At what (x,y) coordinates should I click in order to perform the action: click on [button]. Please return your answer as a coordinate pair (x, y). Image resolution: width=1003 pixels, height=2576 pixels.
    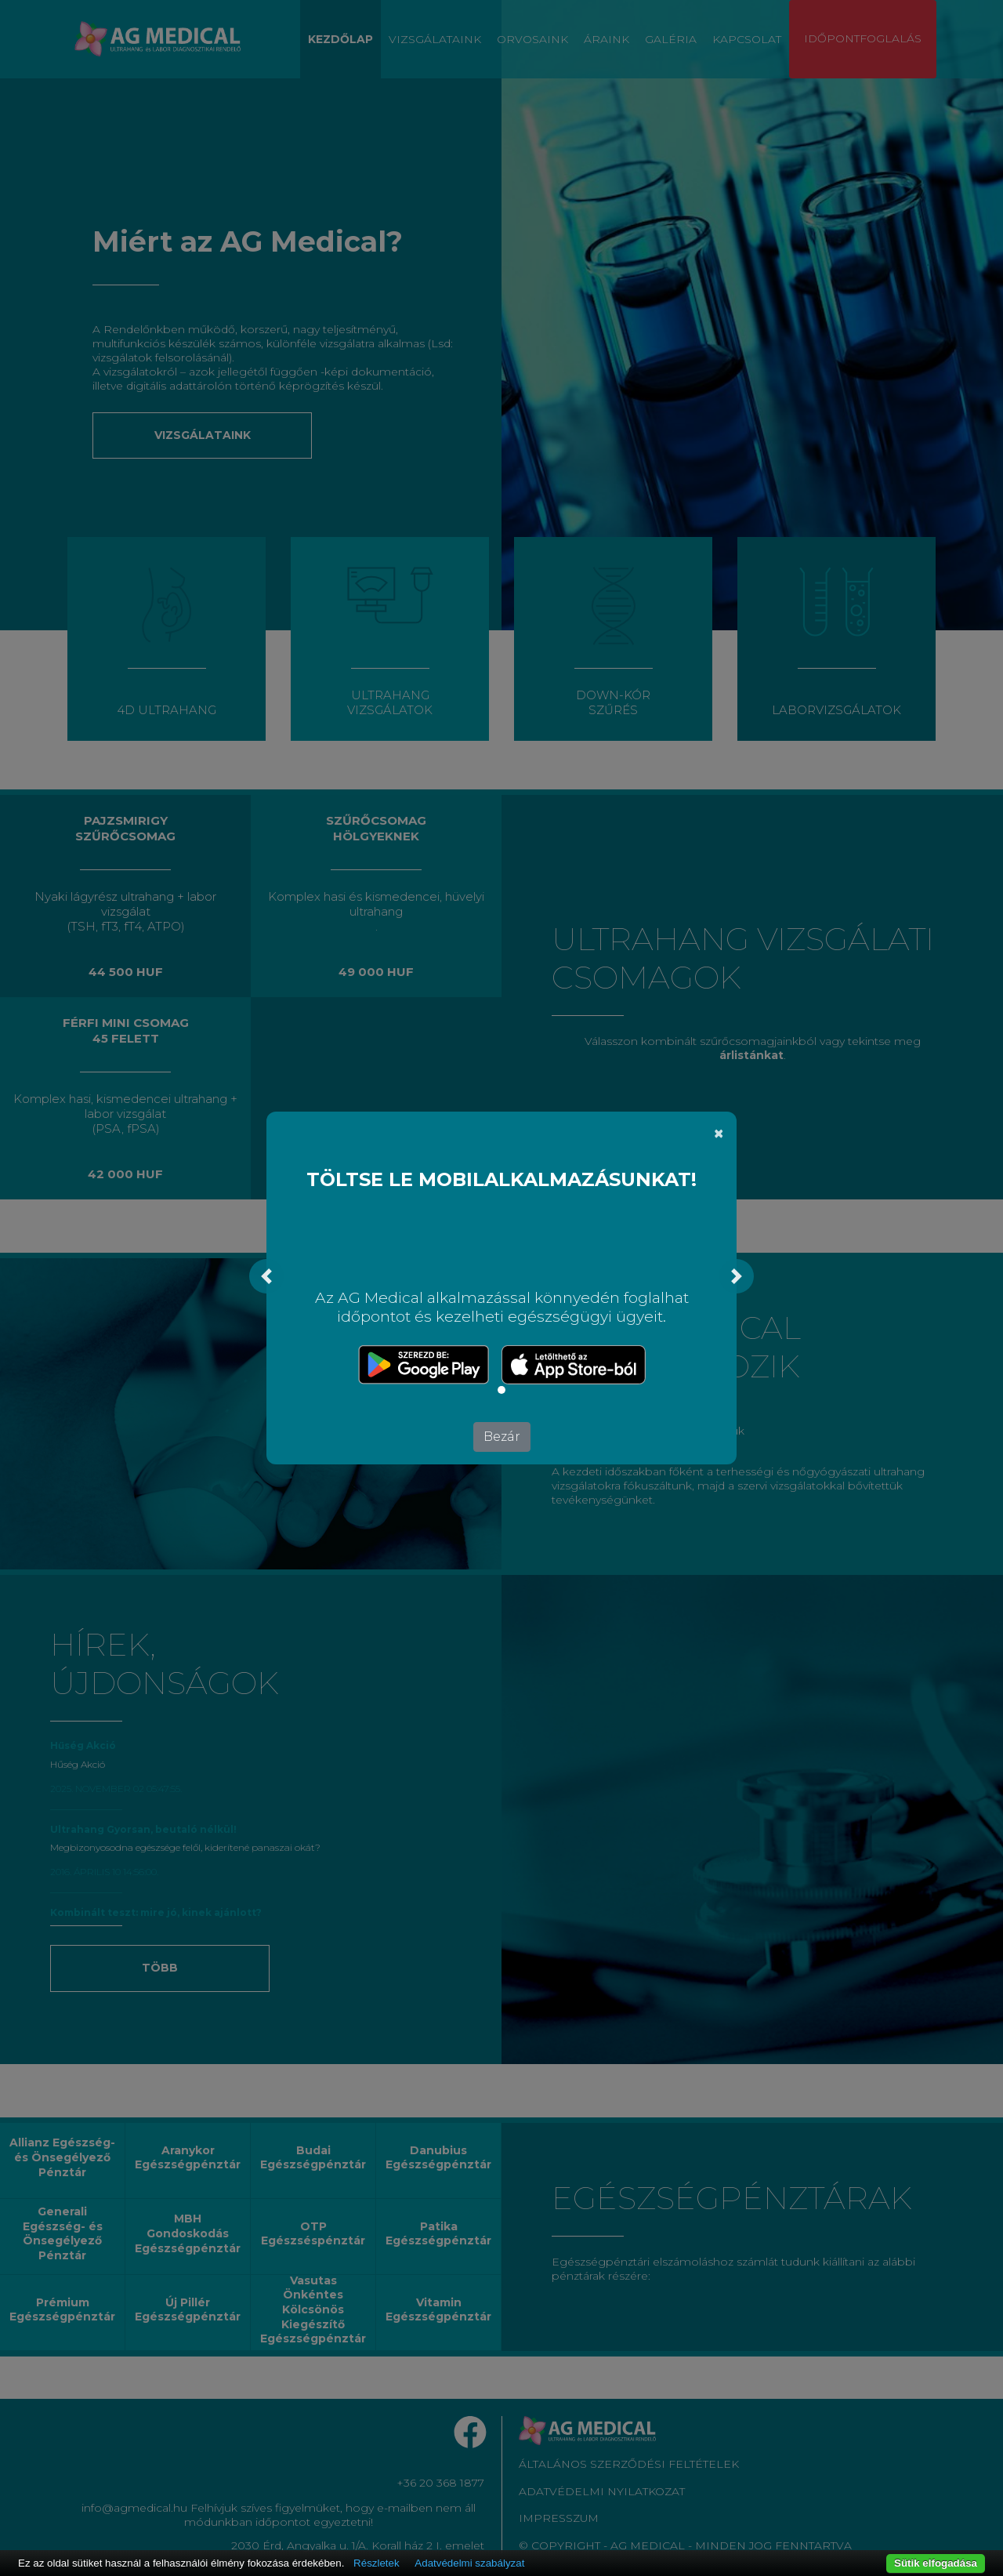
    Looking at the image, I should click on (266, 1276).